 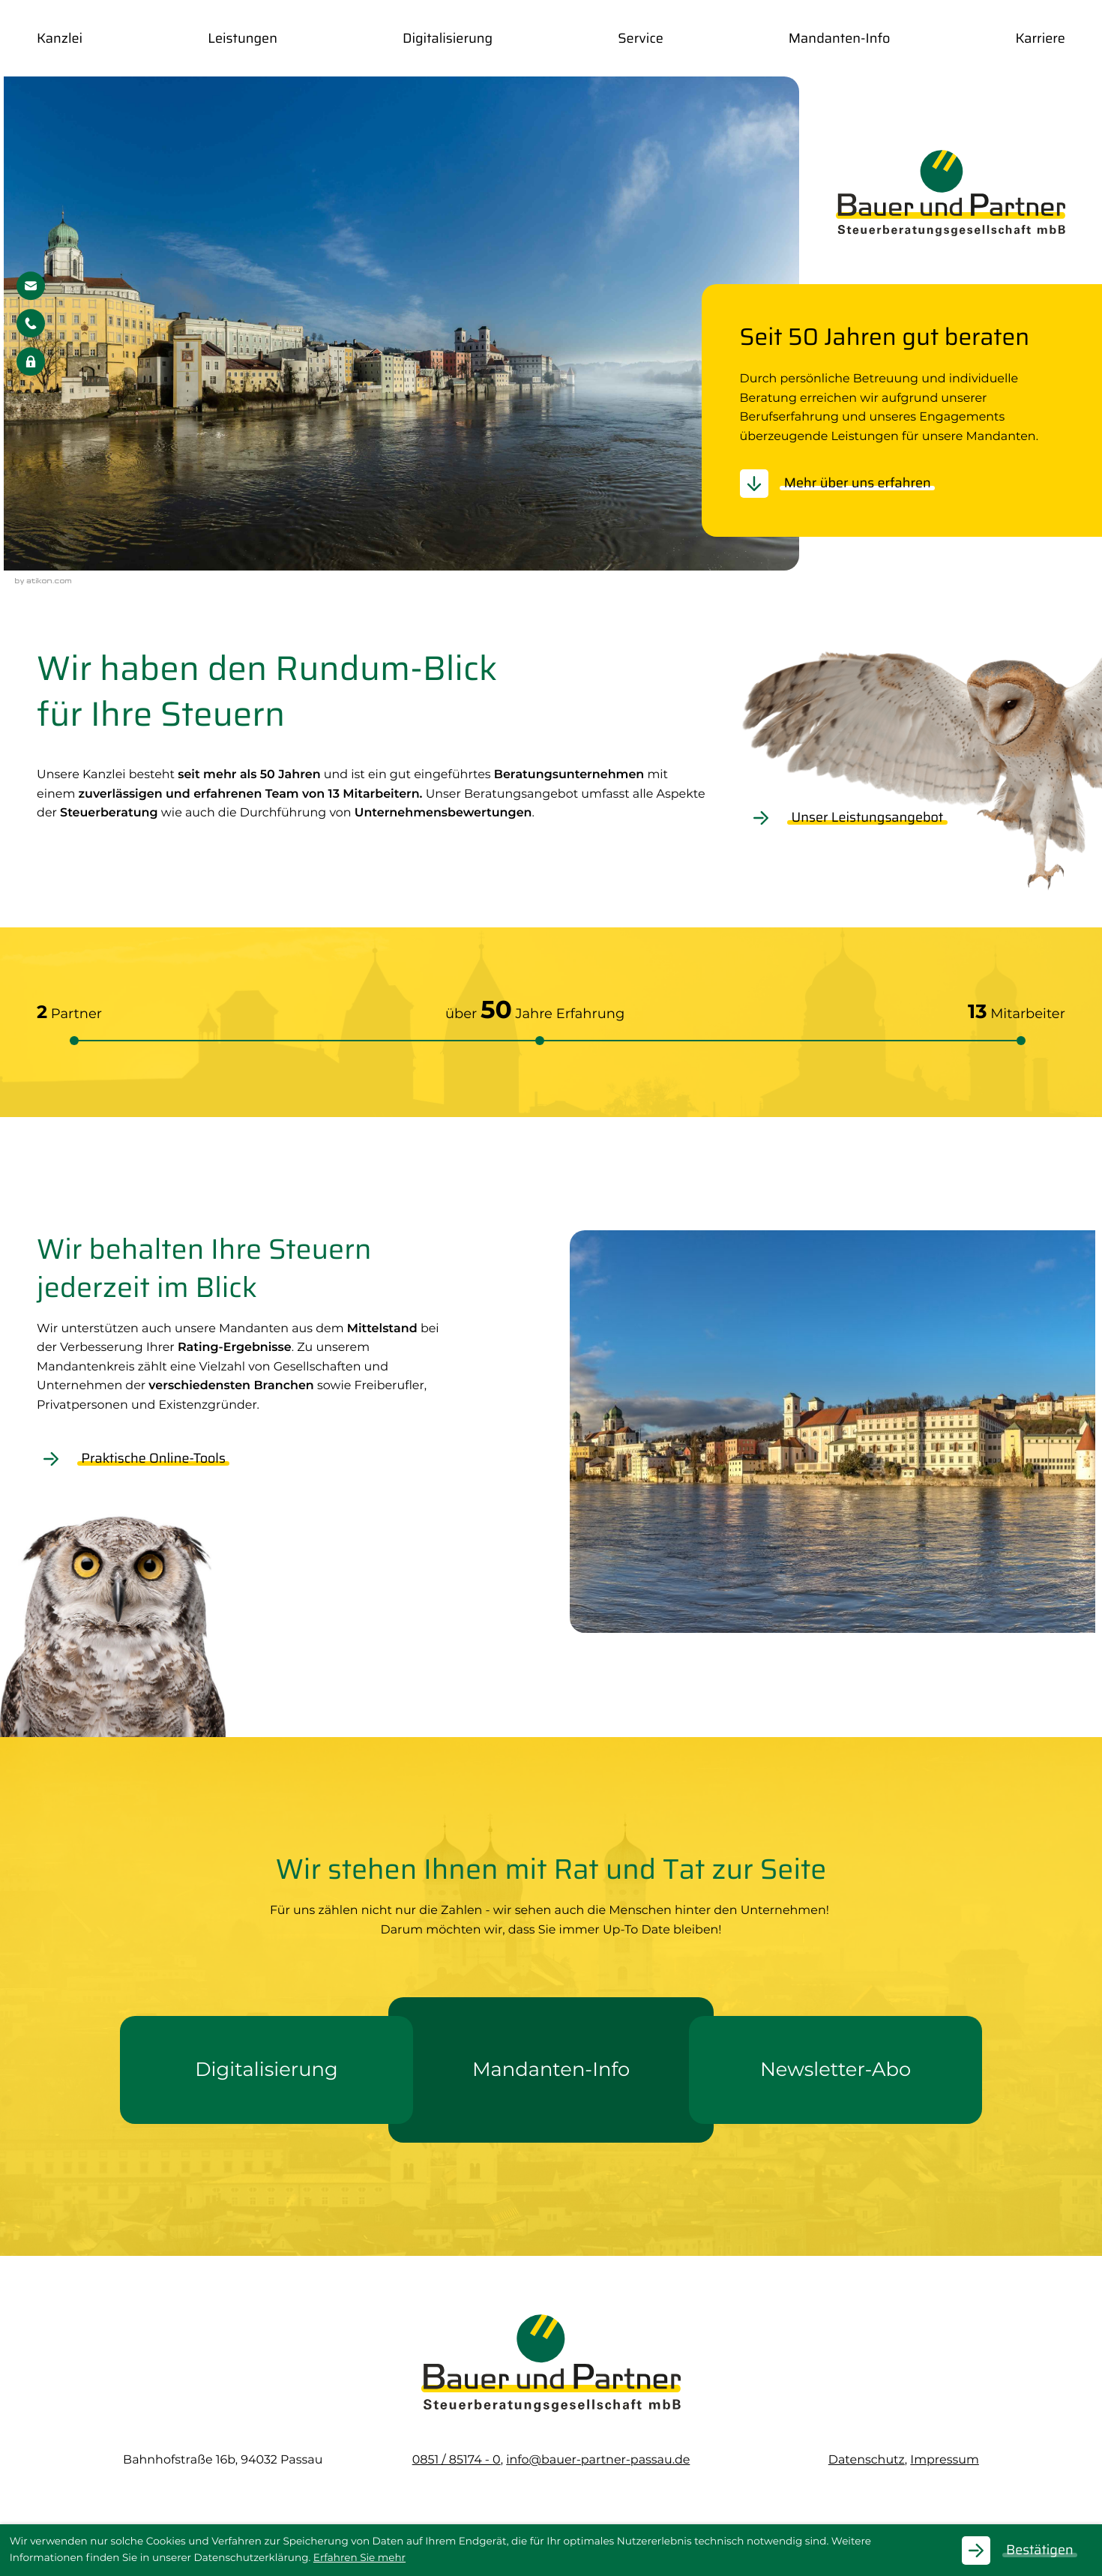 I want to click on Erfahren Sie mehr [Erfahren Sie mehr über Cookies], so click(x=359, y=2558).